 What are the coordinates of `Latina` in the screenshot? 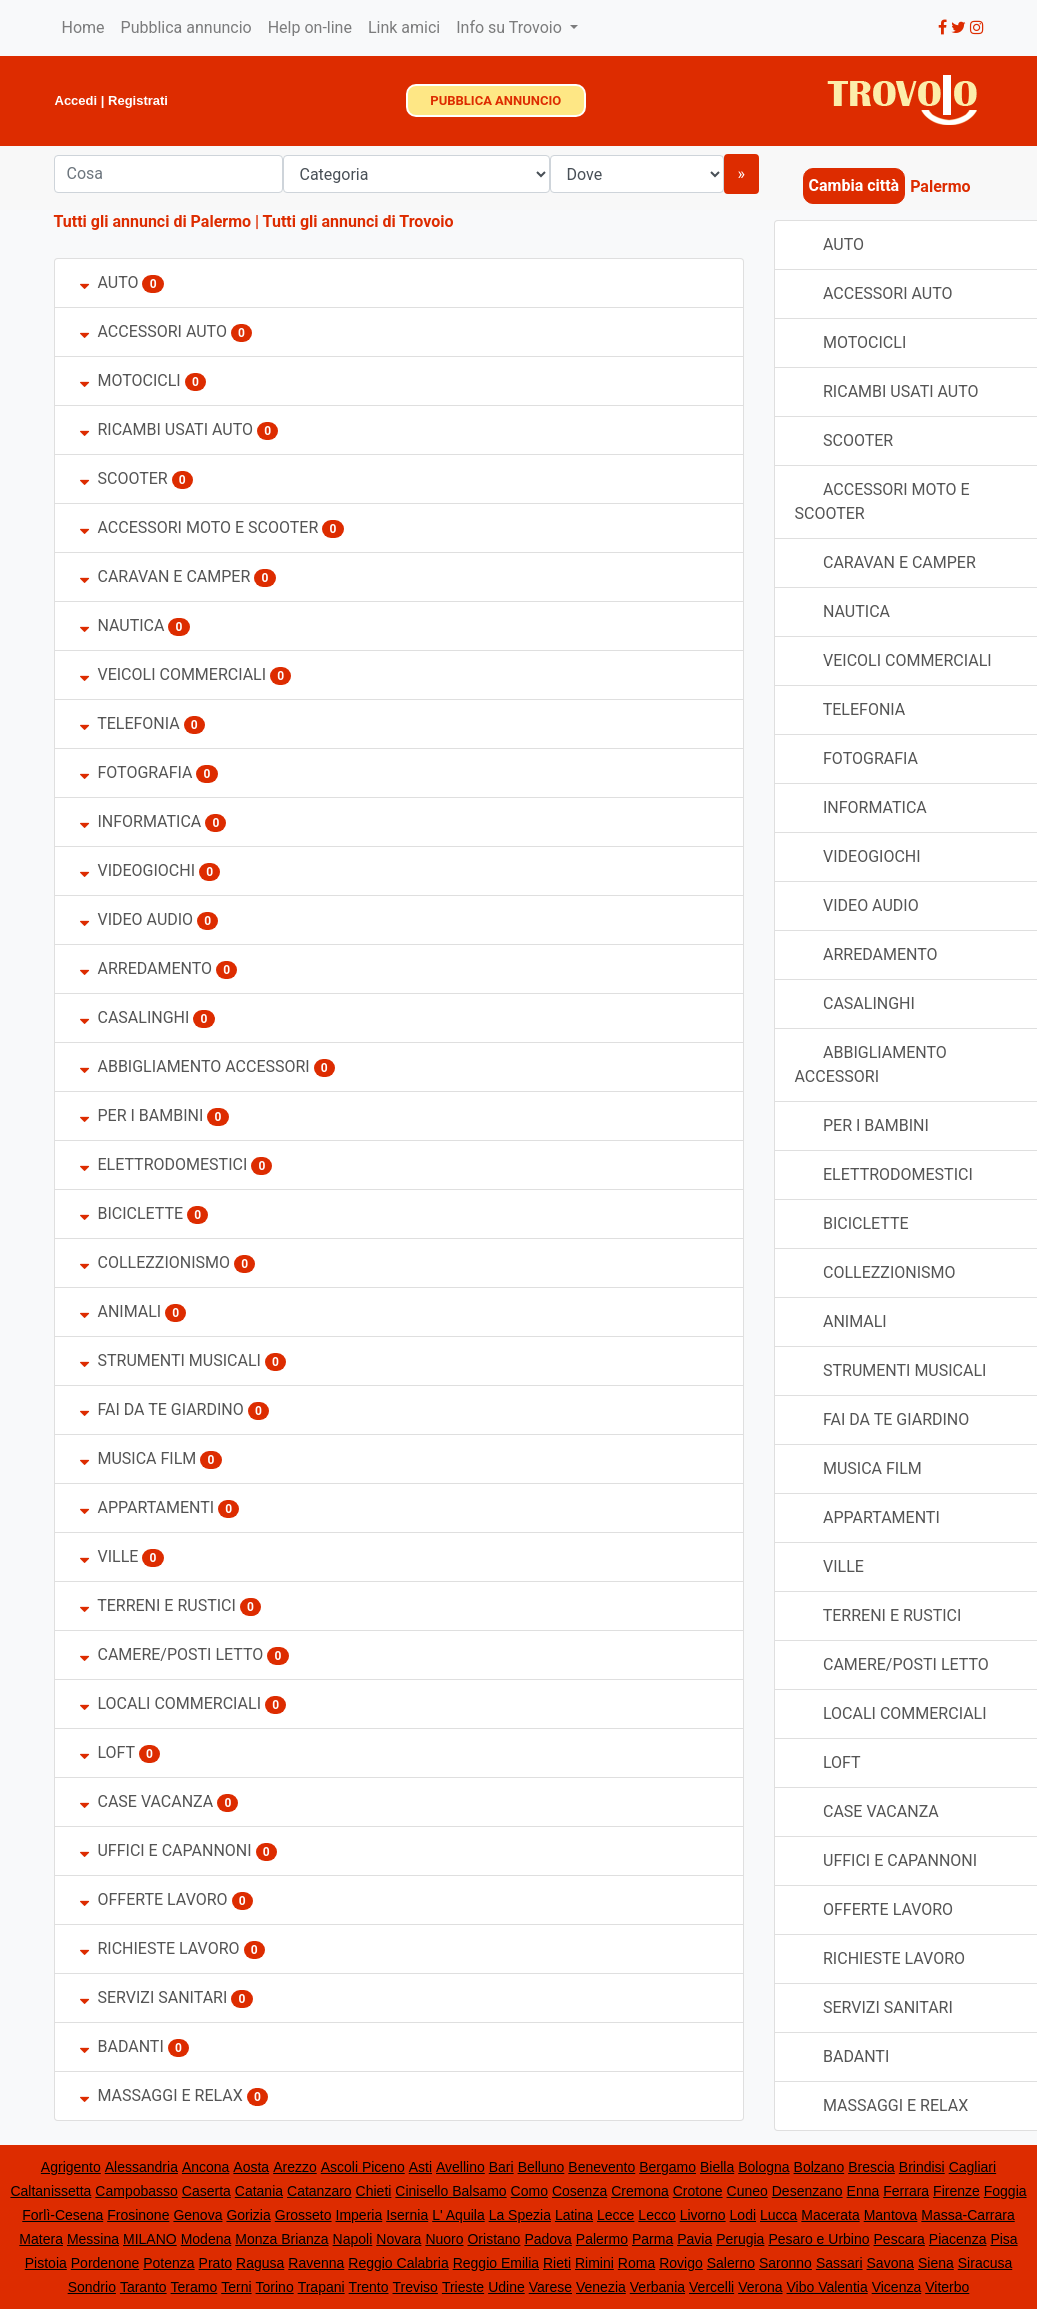 It's located at (574, 2215).